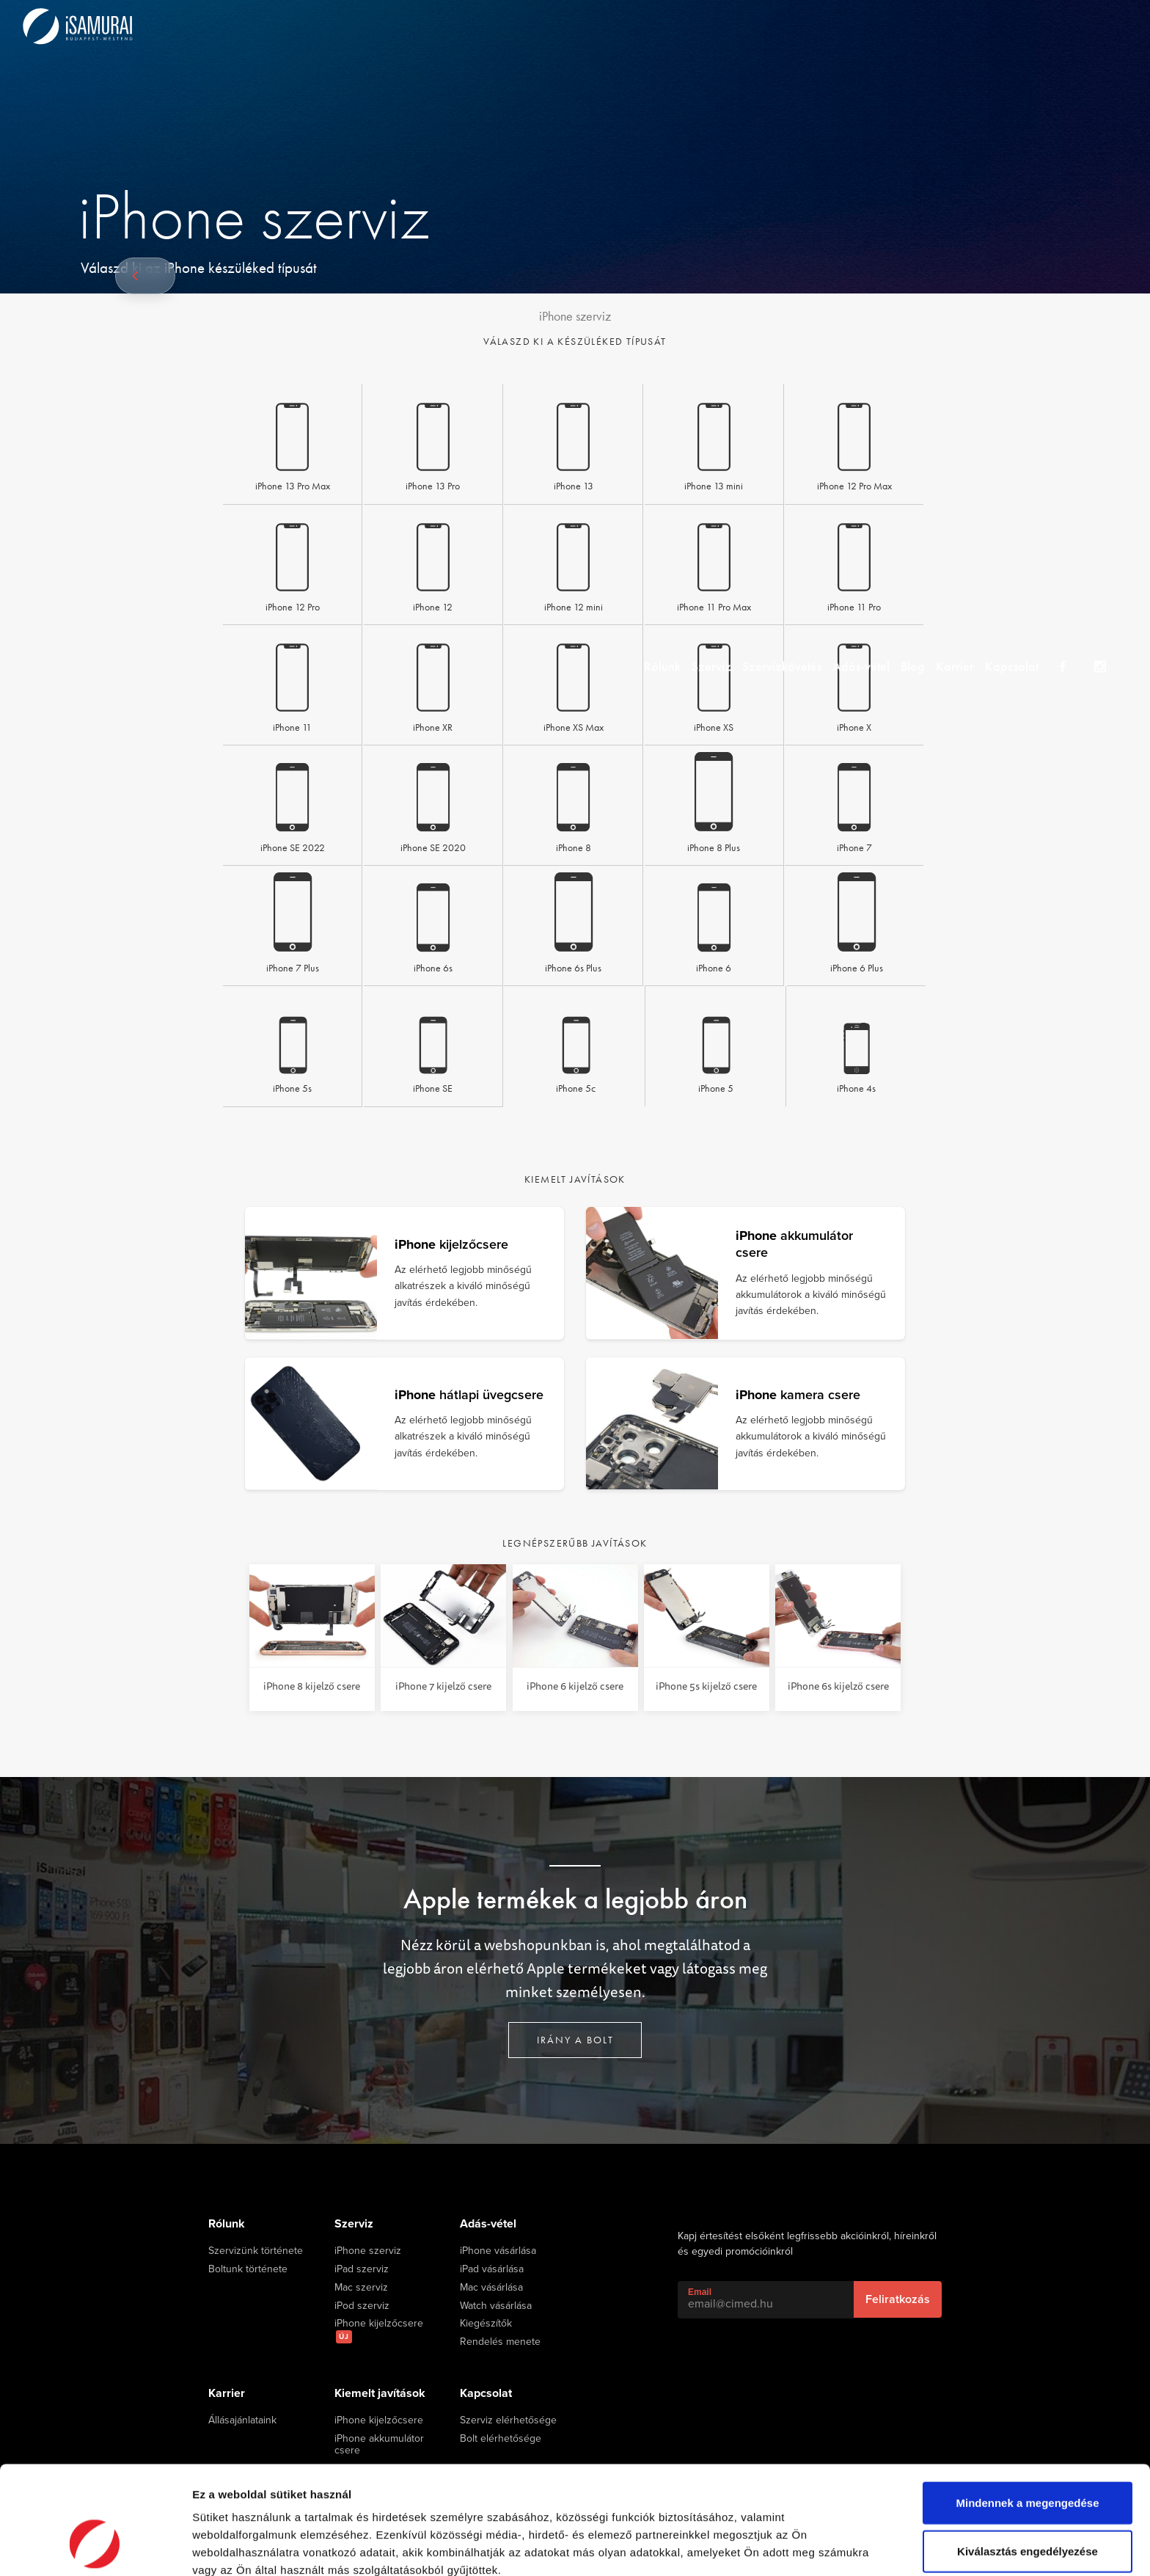 This screenshot has height=2576, width=1150. Describe the element at coordinates (973, 25) in the screenshot. I see `Karrier` at that location.